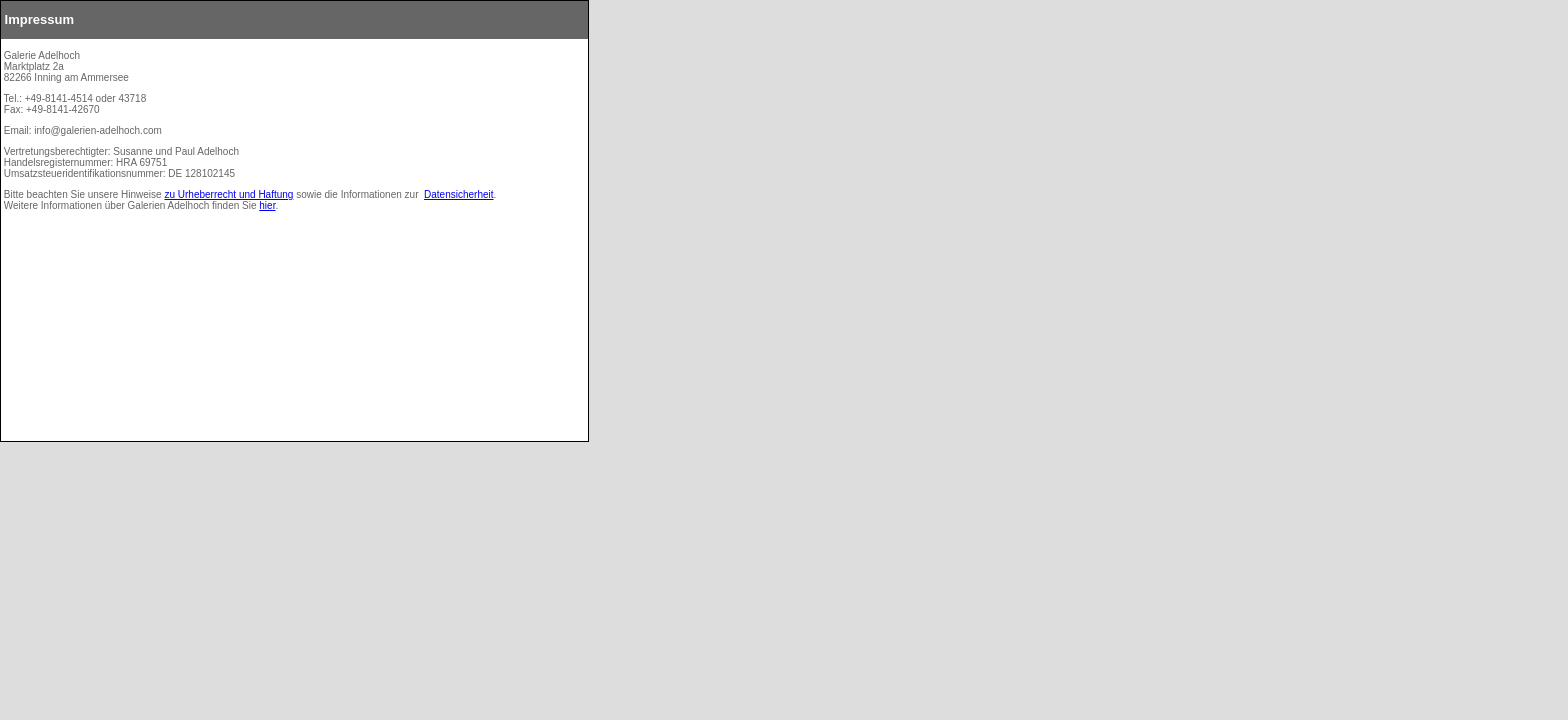 The width and height of the screenshot is (1568, 720). What do you see at coordinates (267, 205) in the screenshot?
I see `hier` at bounding box center [267, 205].